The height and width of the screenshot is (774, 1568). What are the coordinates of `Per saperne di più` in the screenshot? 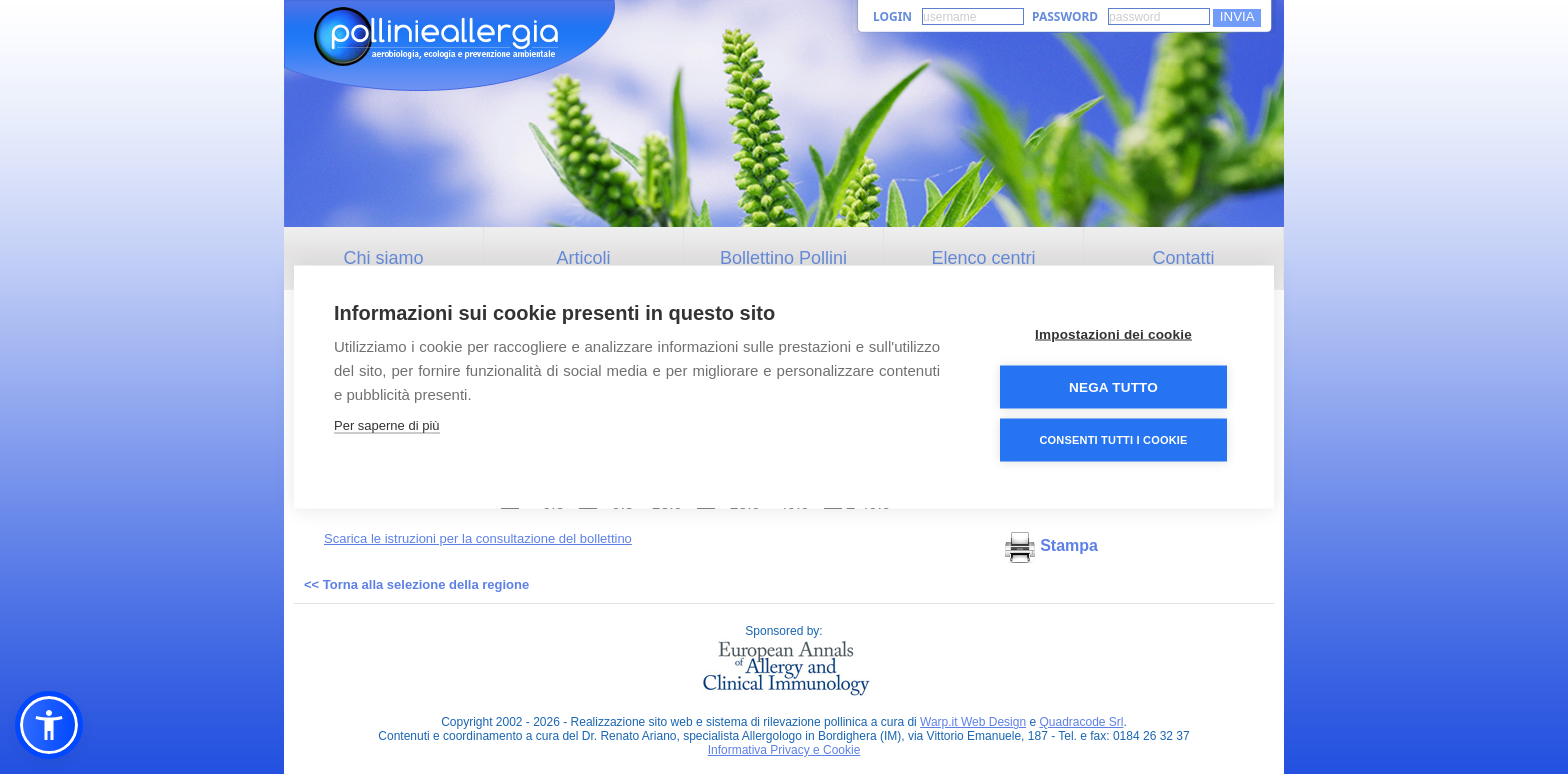 It's located at (387, 424).